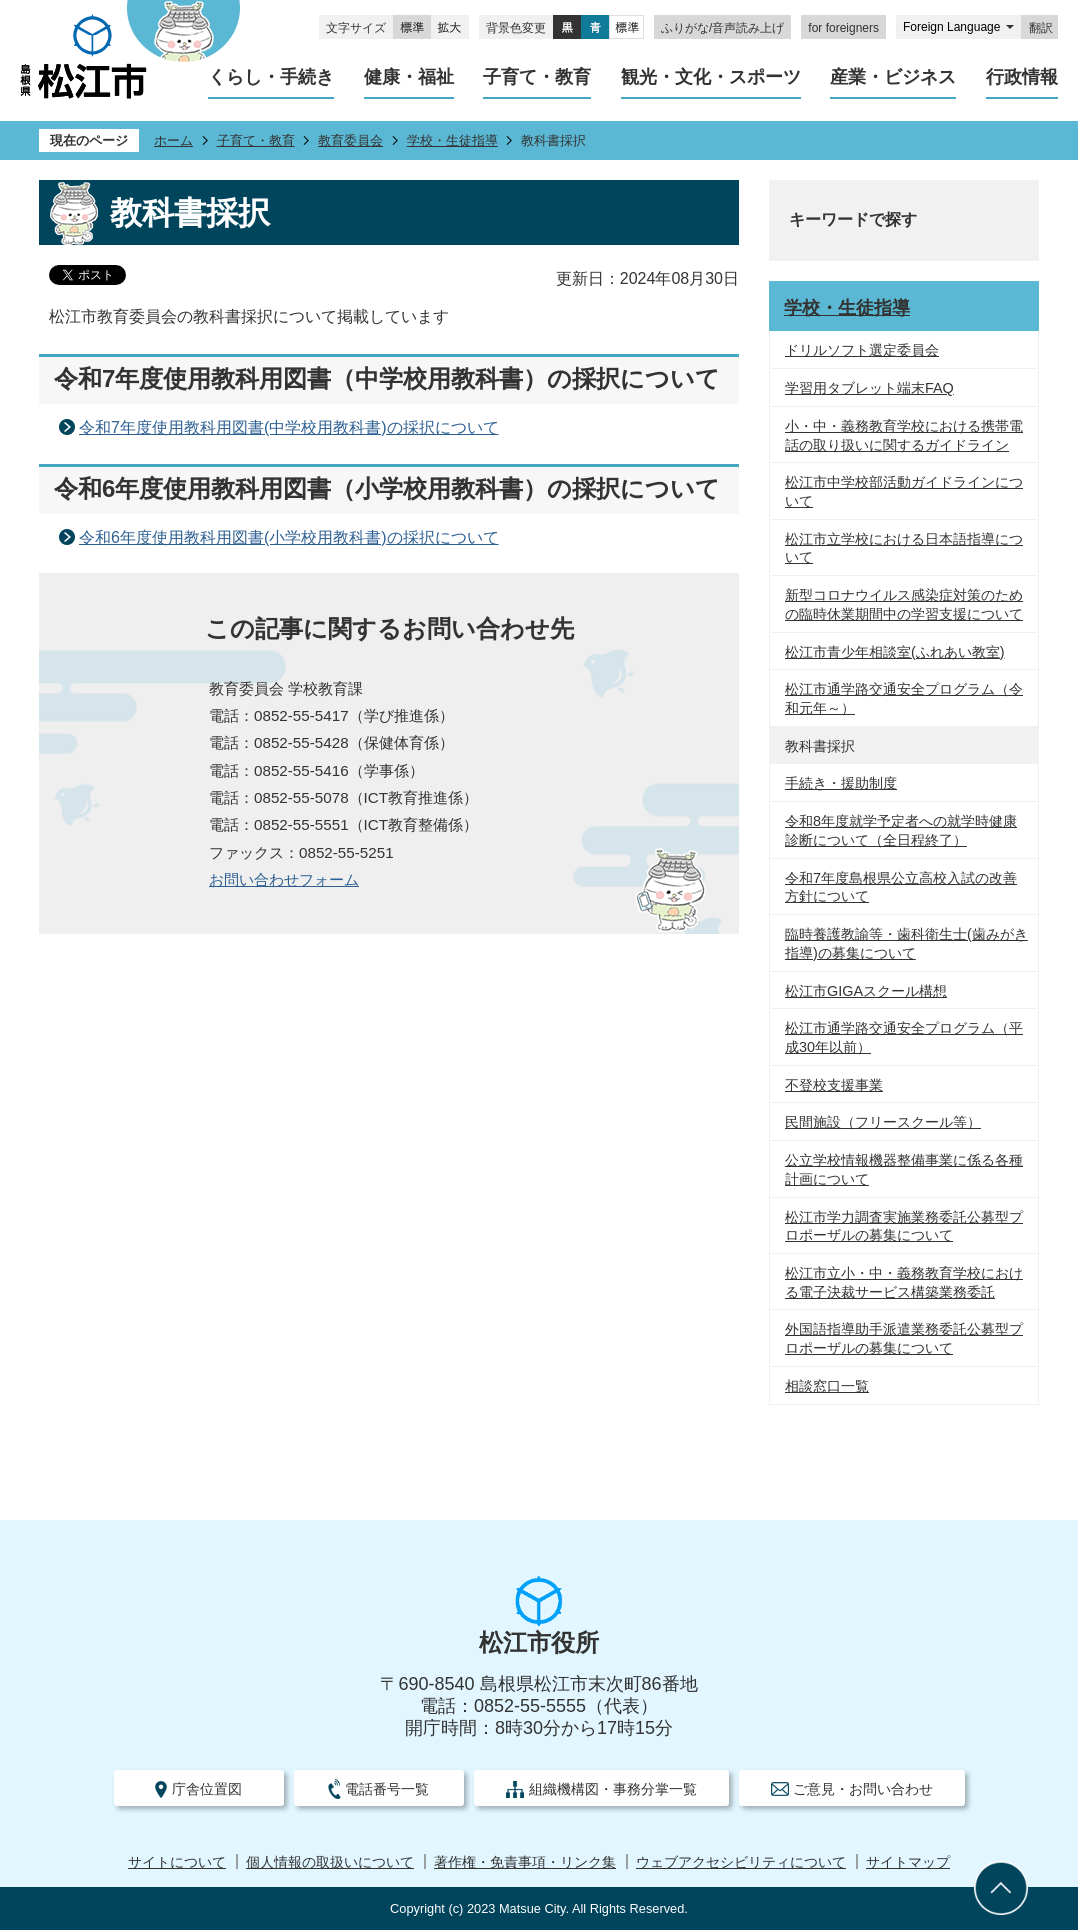  Describe the element at coordinates (843, 28) in the screenshot. I see `for foreigners` at that location.